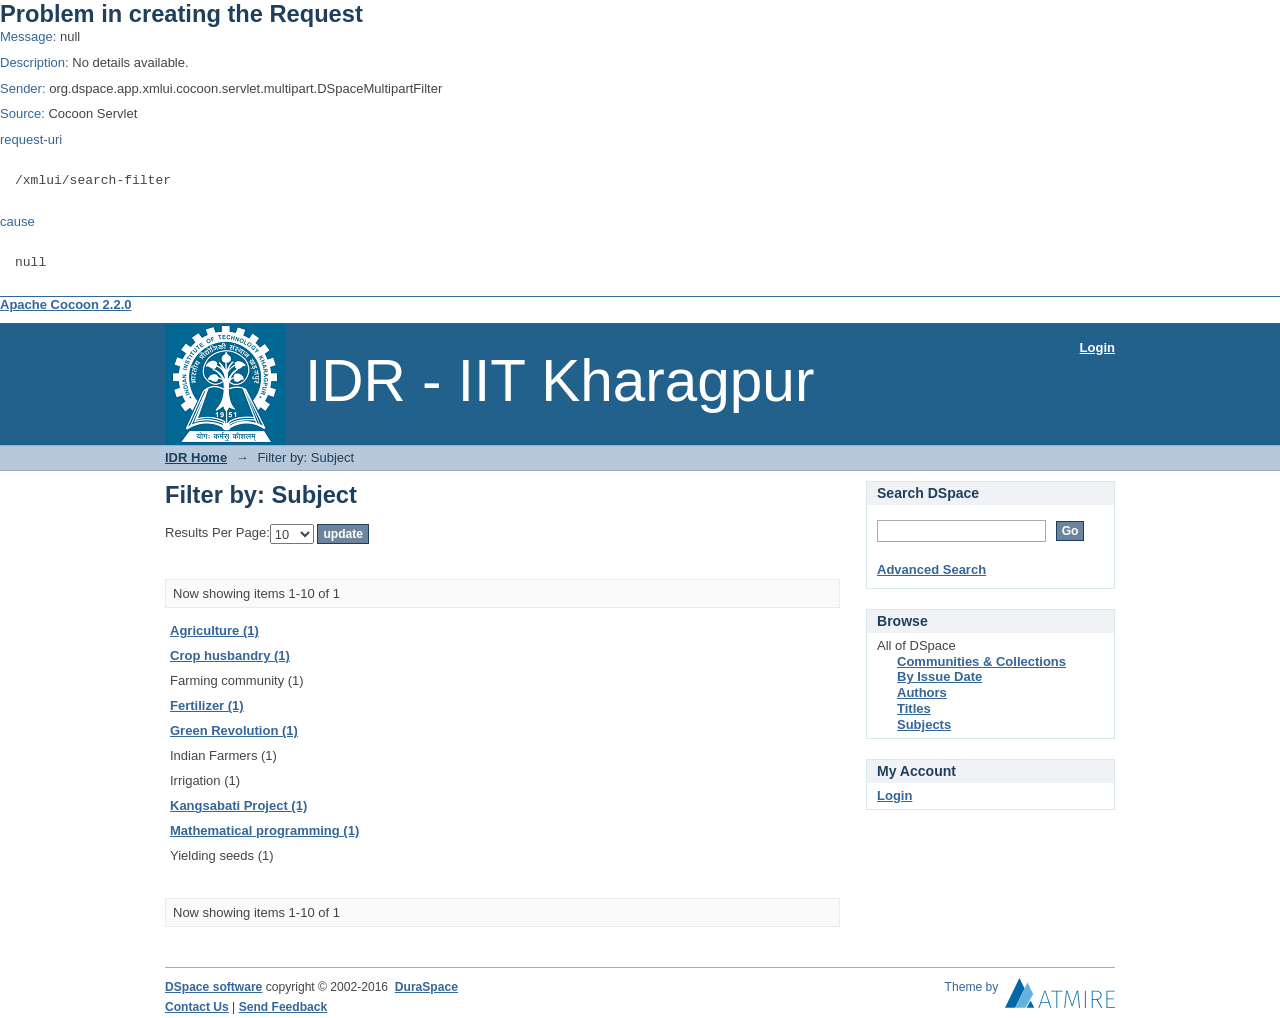 The image size is (1280, 1018). Describe the element at coordinates (924, 724) in the screenshot. I see `Subjects` at that location.